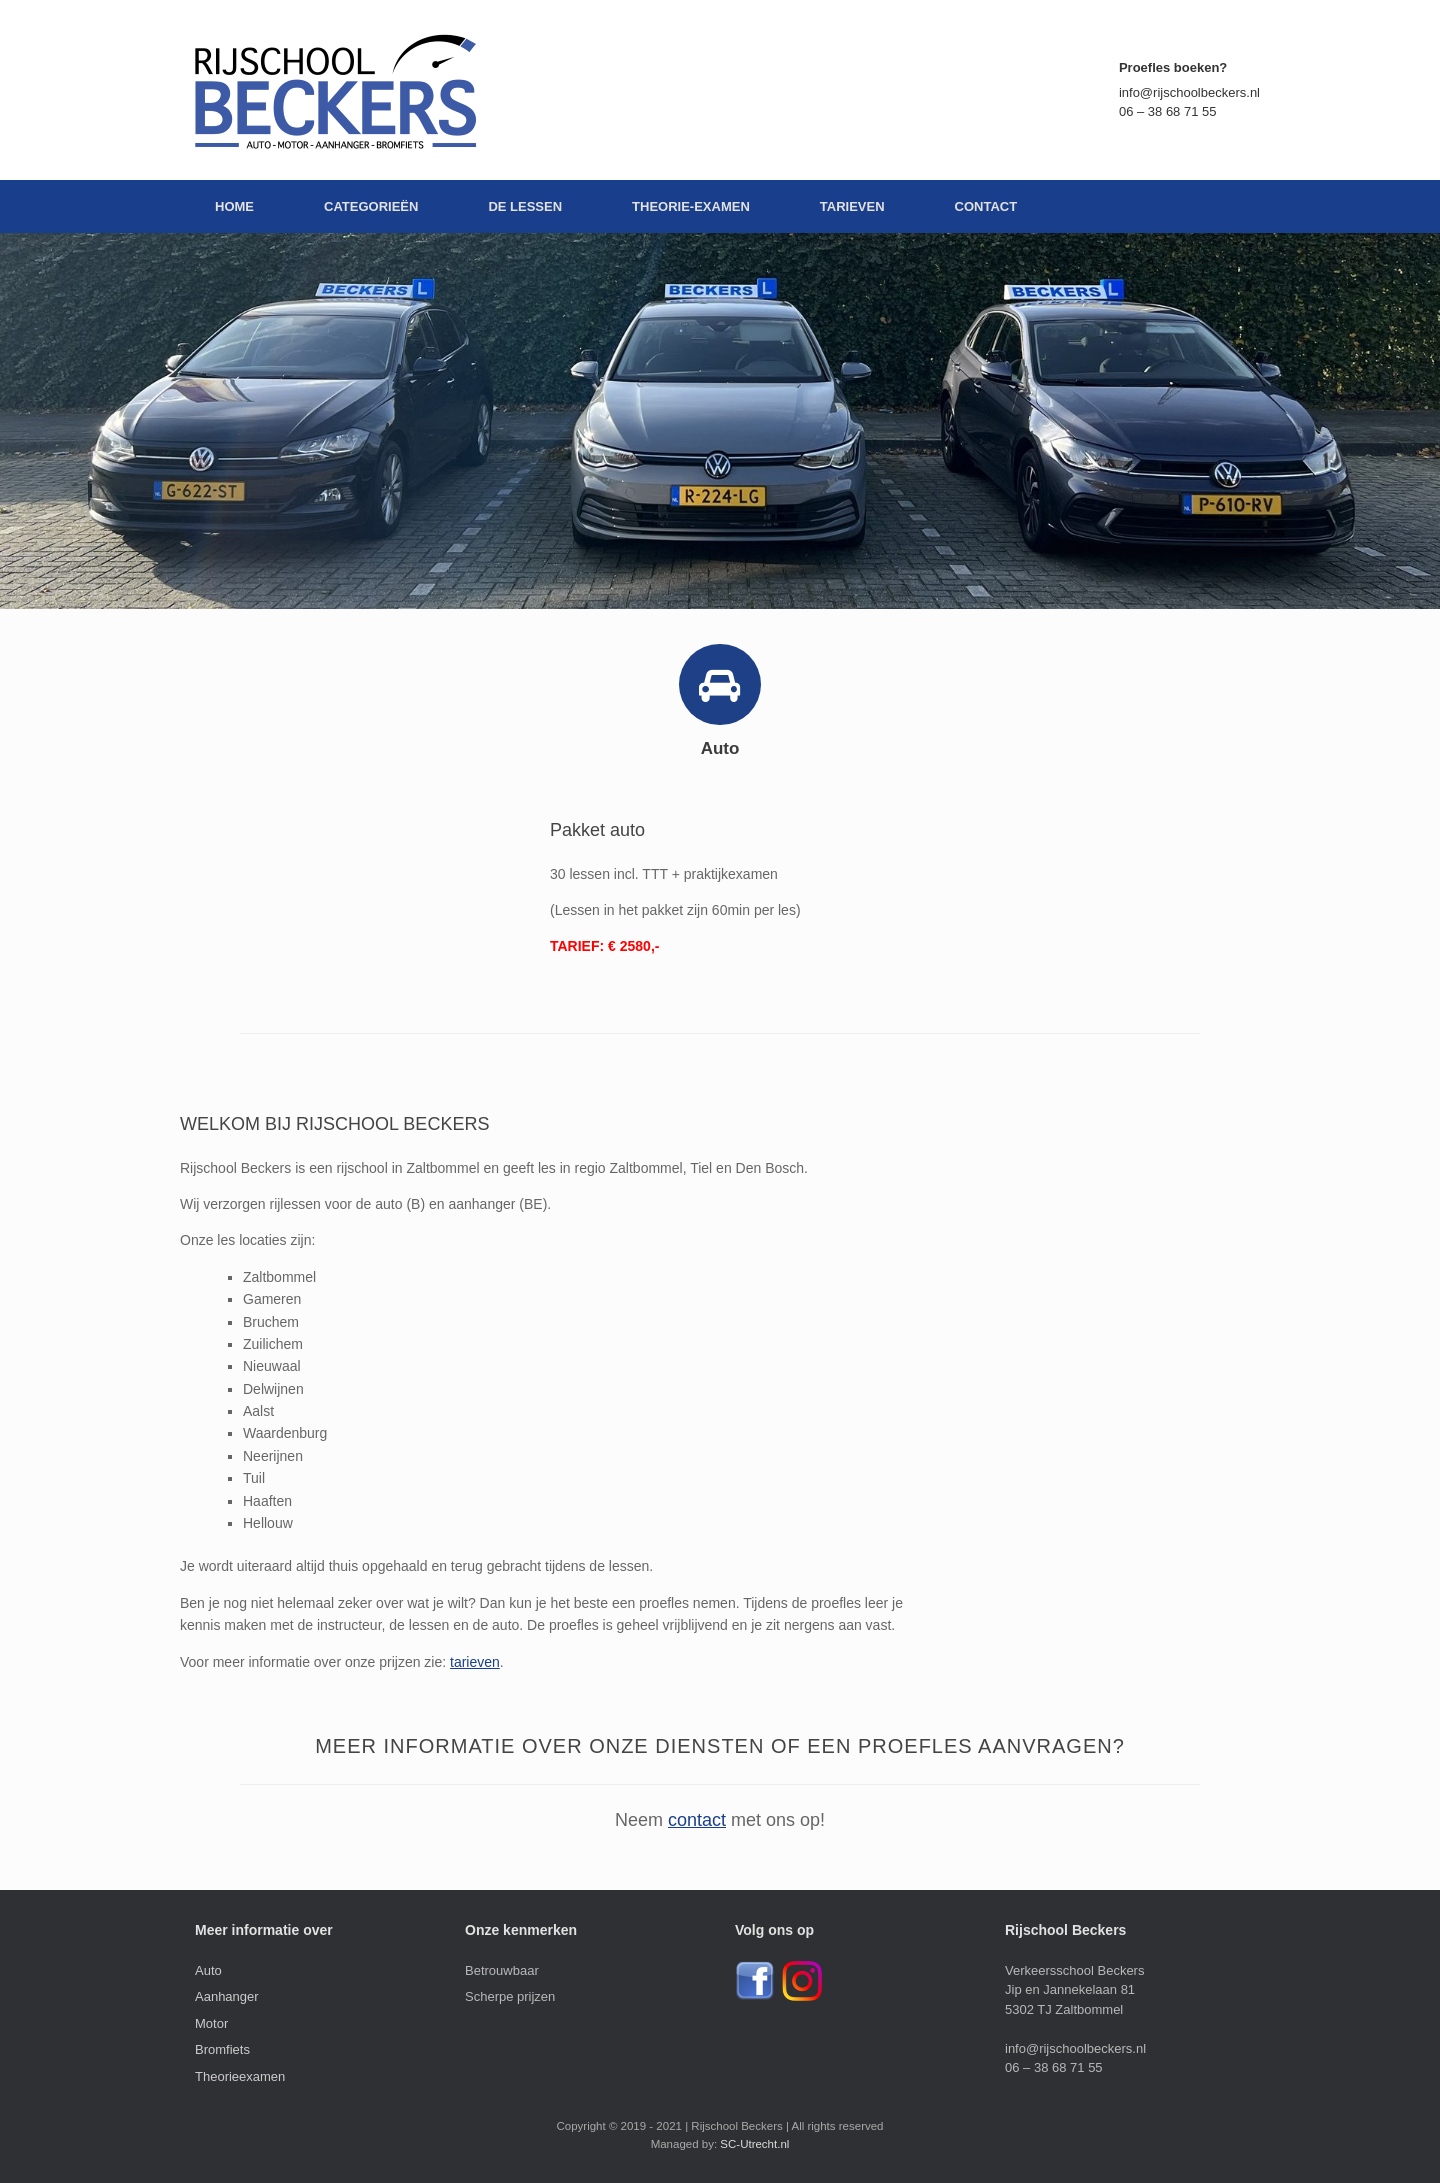 The image size is (1440, 2183). Describe the element at coordinates (234, 206) in the screenshot. I see `HOME` at that location.